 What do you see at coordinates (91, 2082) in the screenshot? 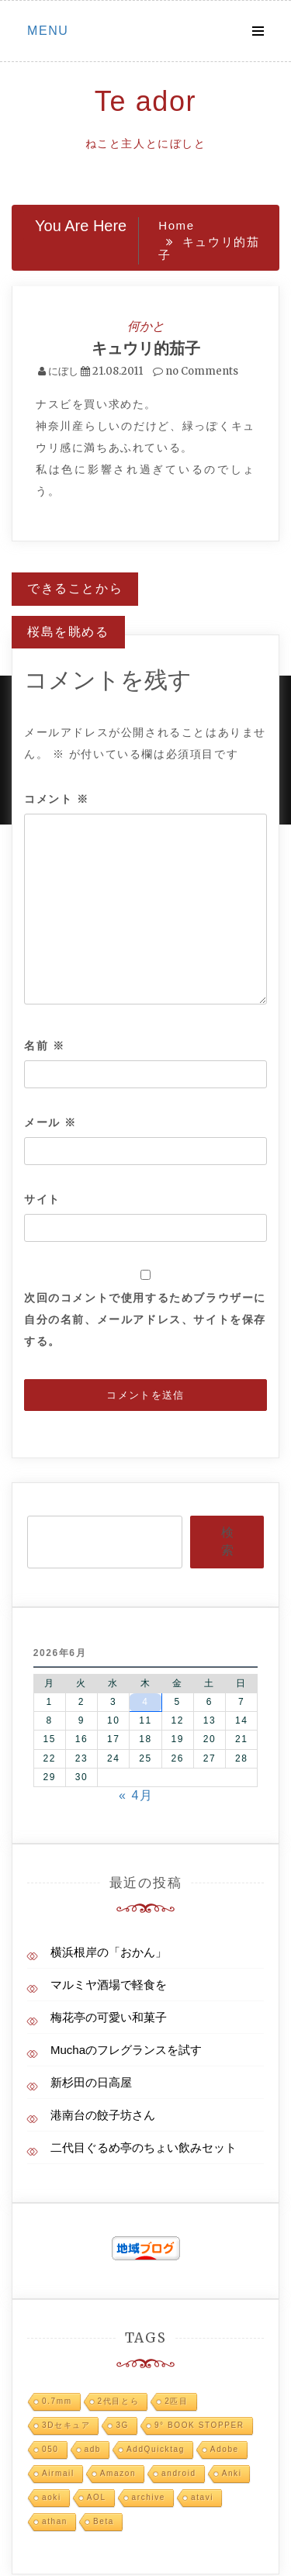
I see `新杉田の日高屋` at bounding box center [91, 2082].